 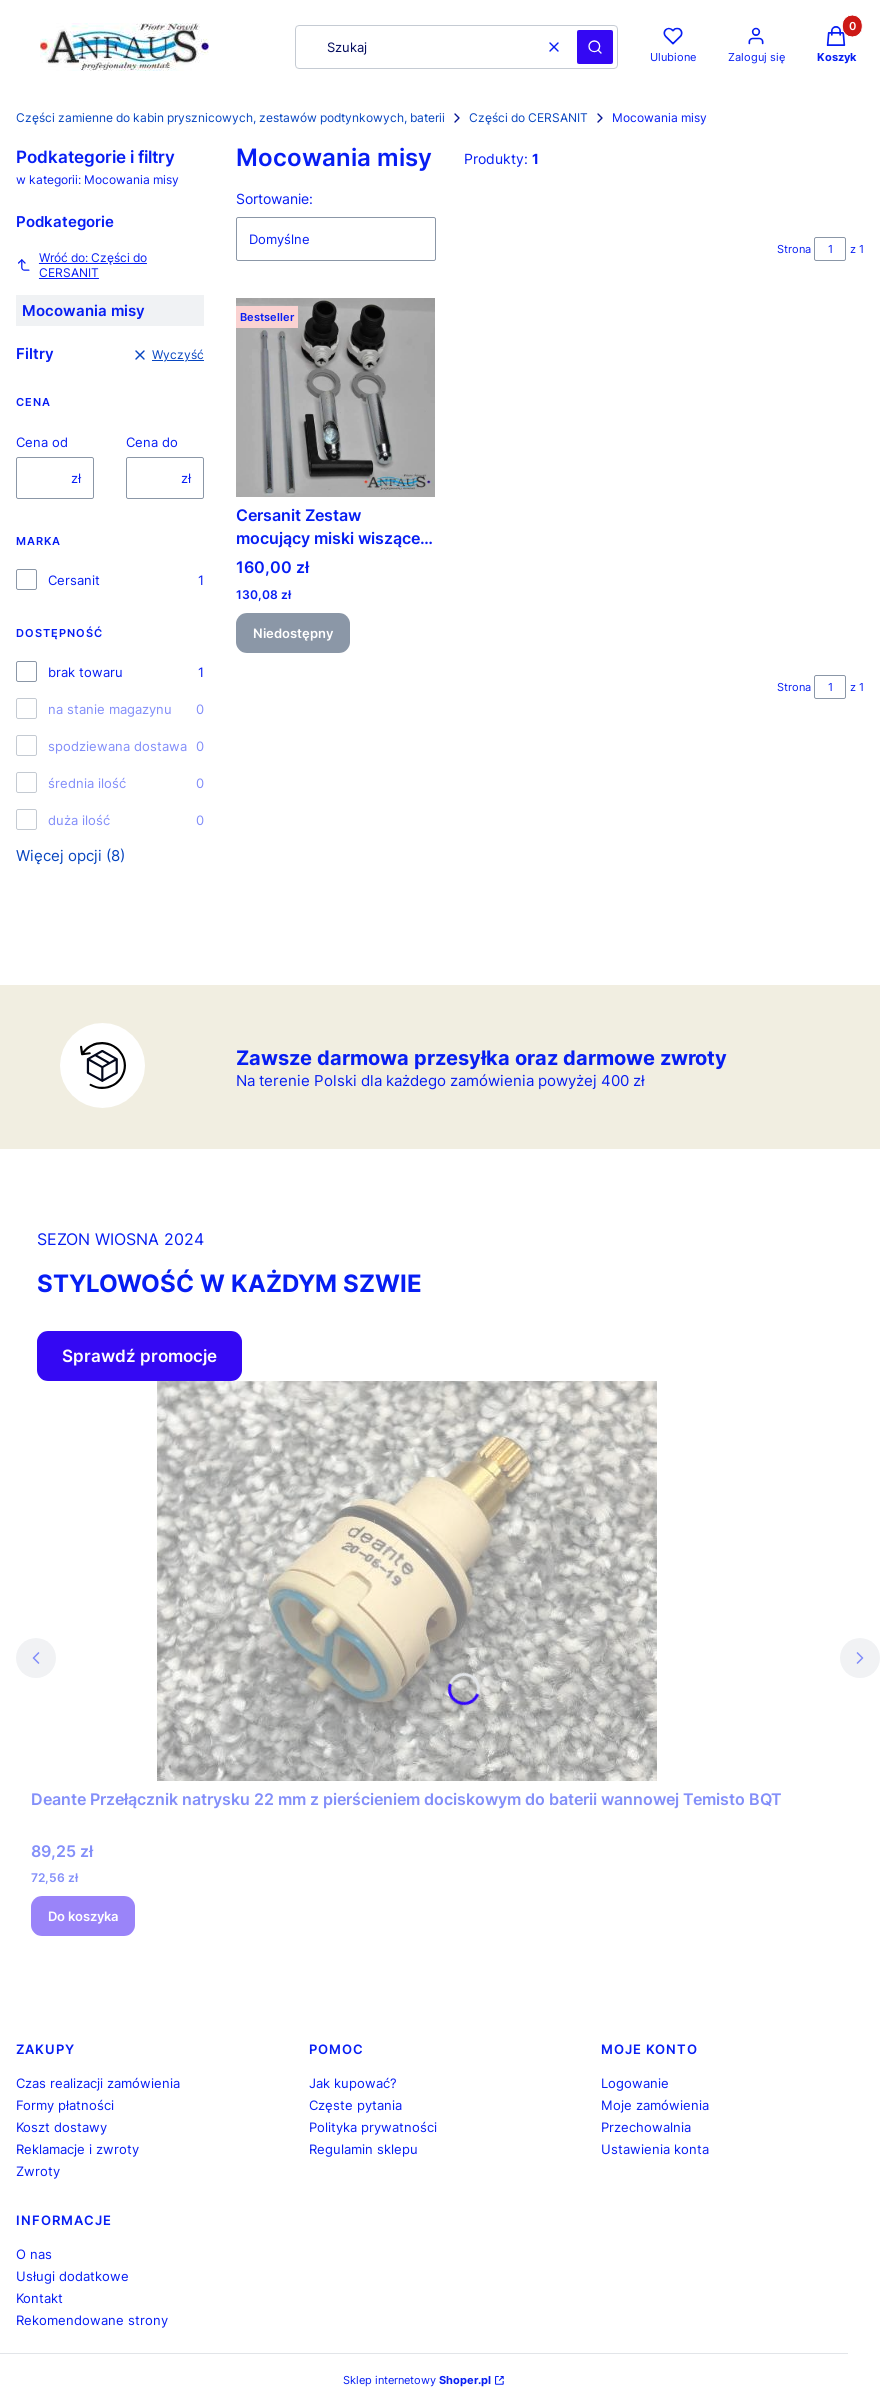 I want to click on Sortowanie:, so click(x=274, y=198).